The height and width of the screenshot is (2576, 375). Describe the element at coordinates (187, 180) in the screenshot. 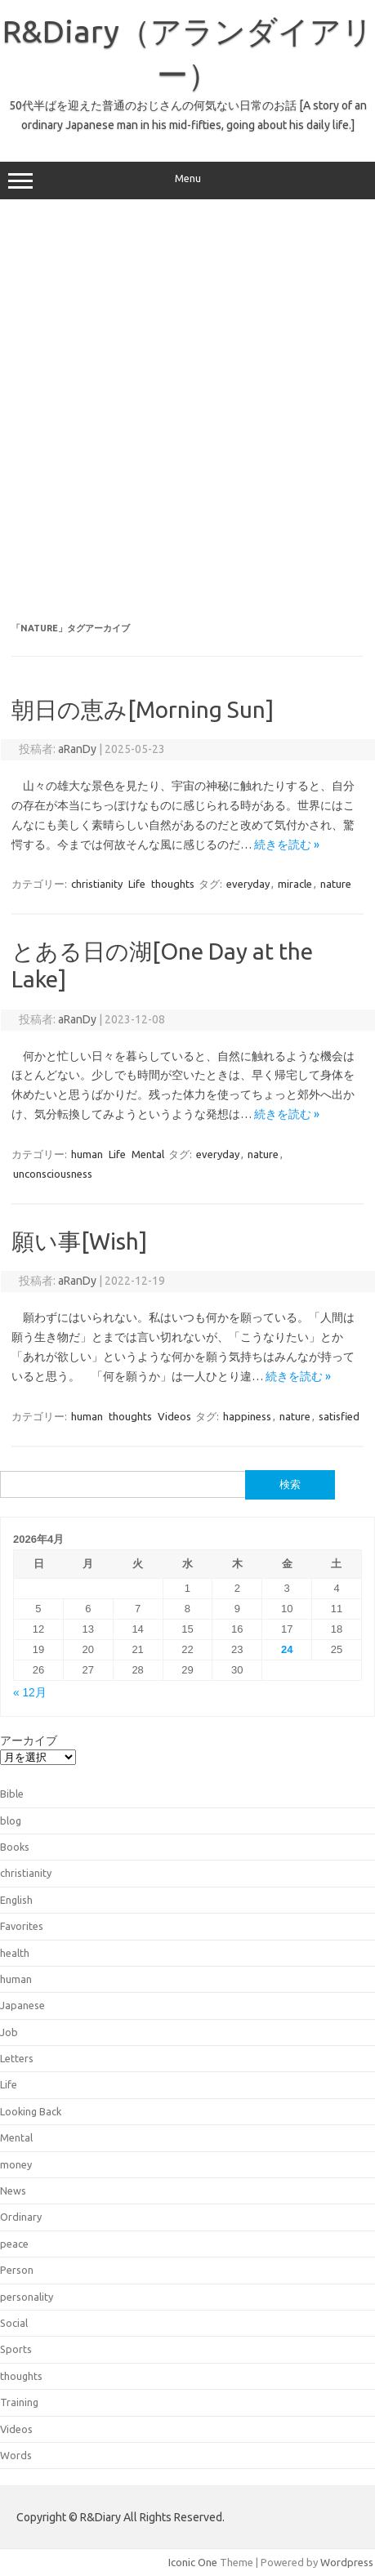

I see `Menu` at that location.